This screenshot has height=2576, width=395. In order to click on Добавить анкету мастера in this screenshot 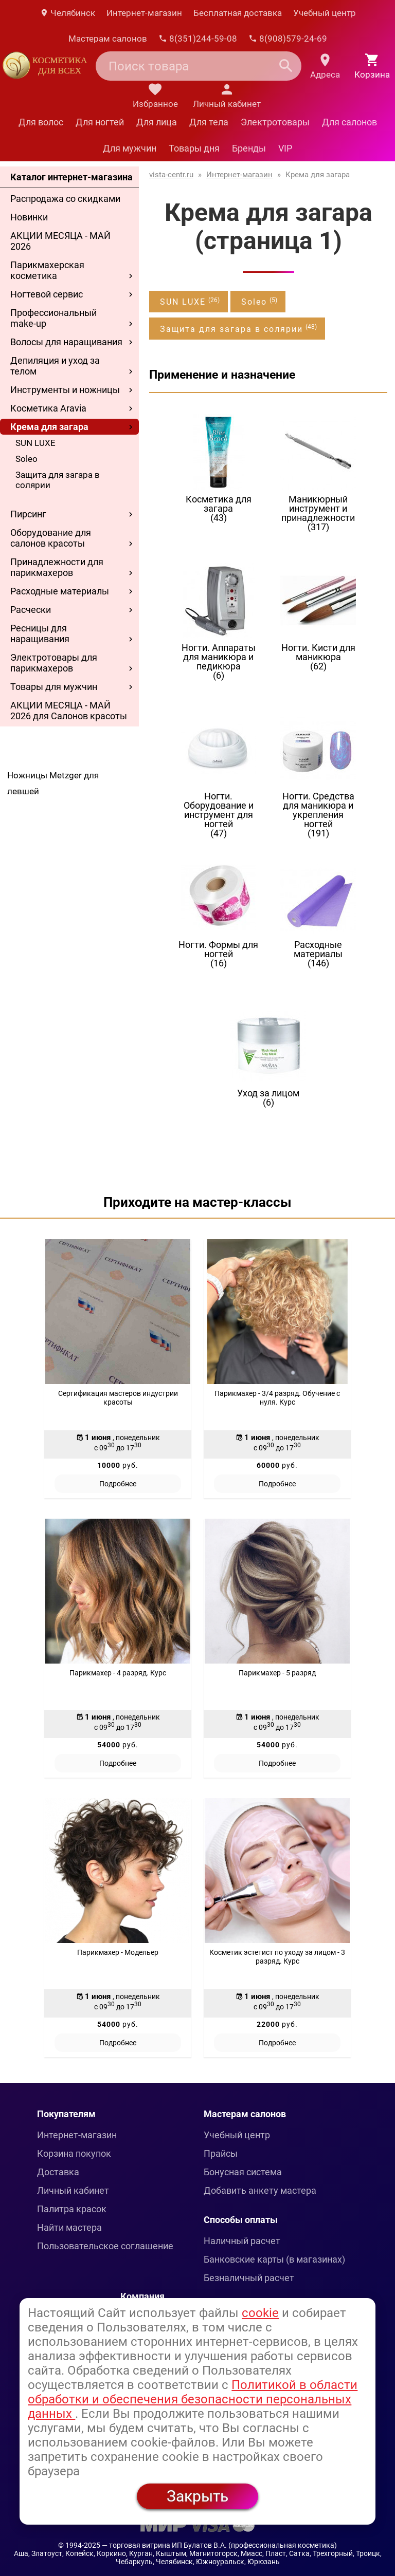, I will do `click(260, 2190)`.